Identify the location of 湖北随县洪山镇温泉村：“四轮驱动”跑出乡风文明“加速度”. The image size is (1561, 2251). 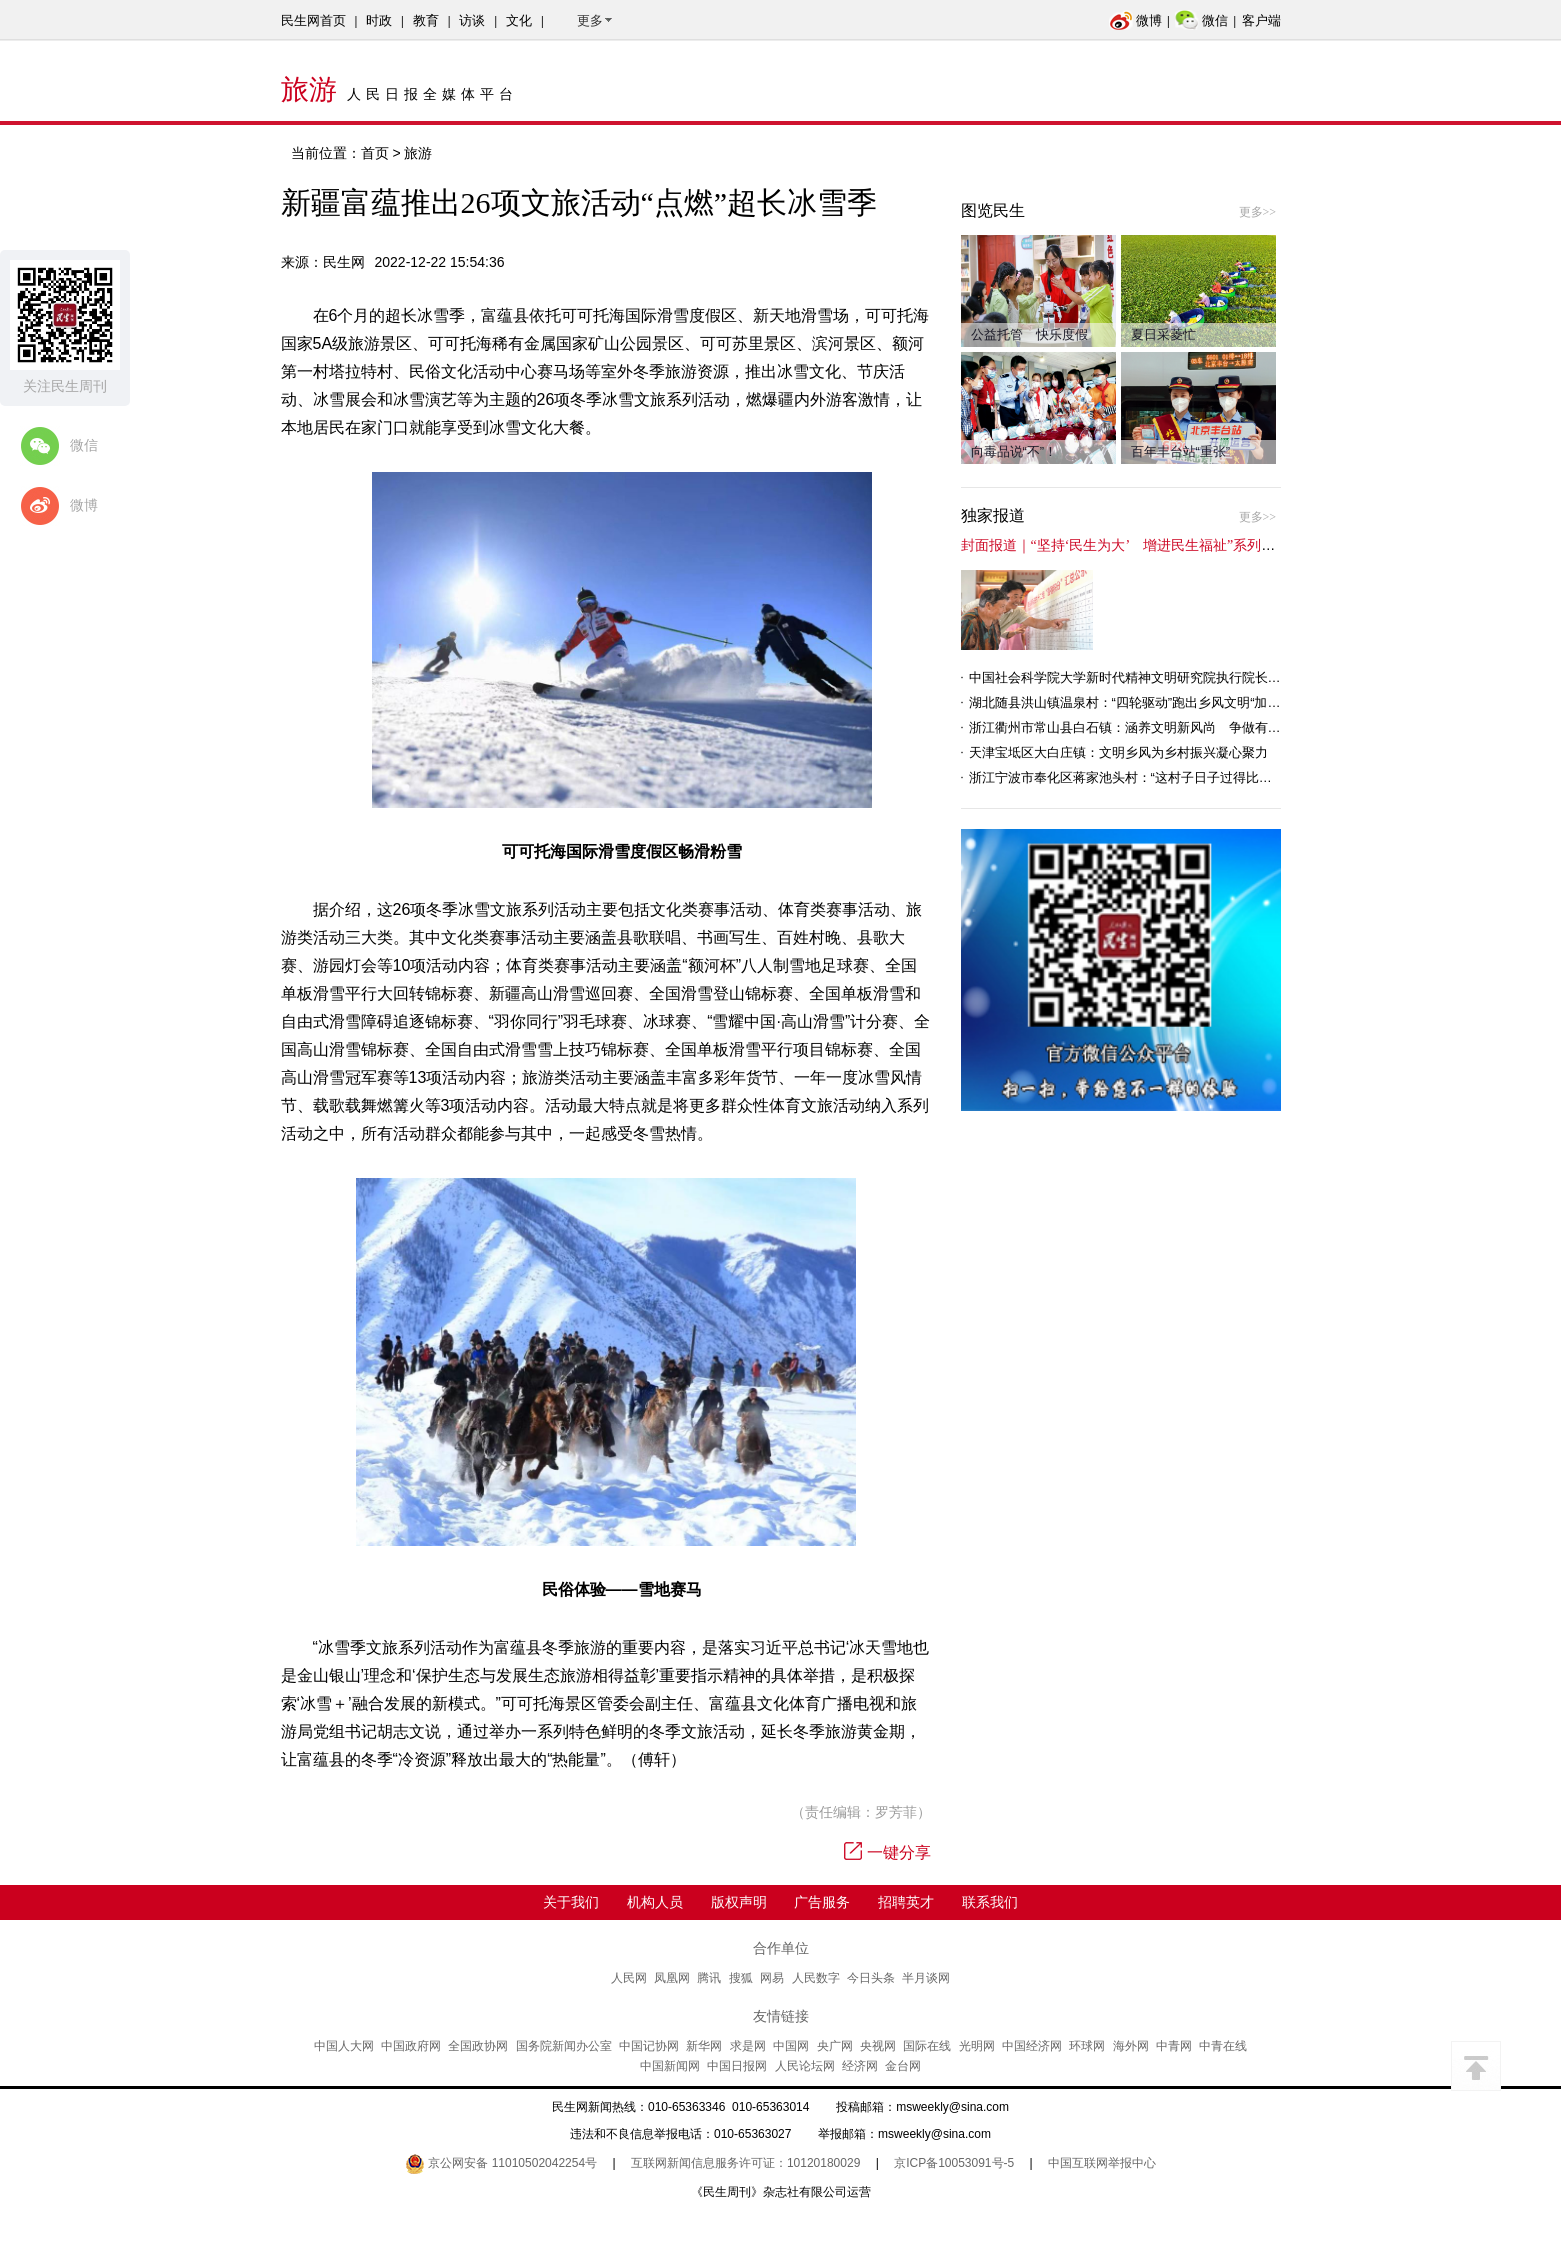
(1133, 702).